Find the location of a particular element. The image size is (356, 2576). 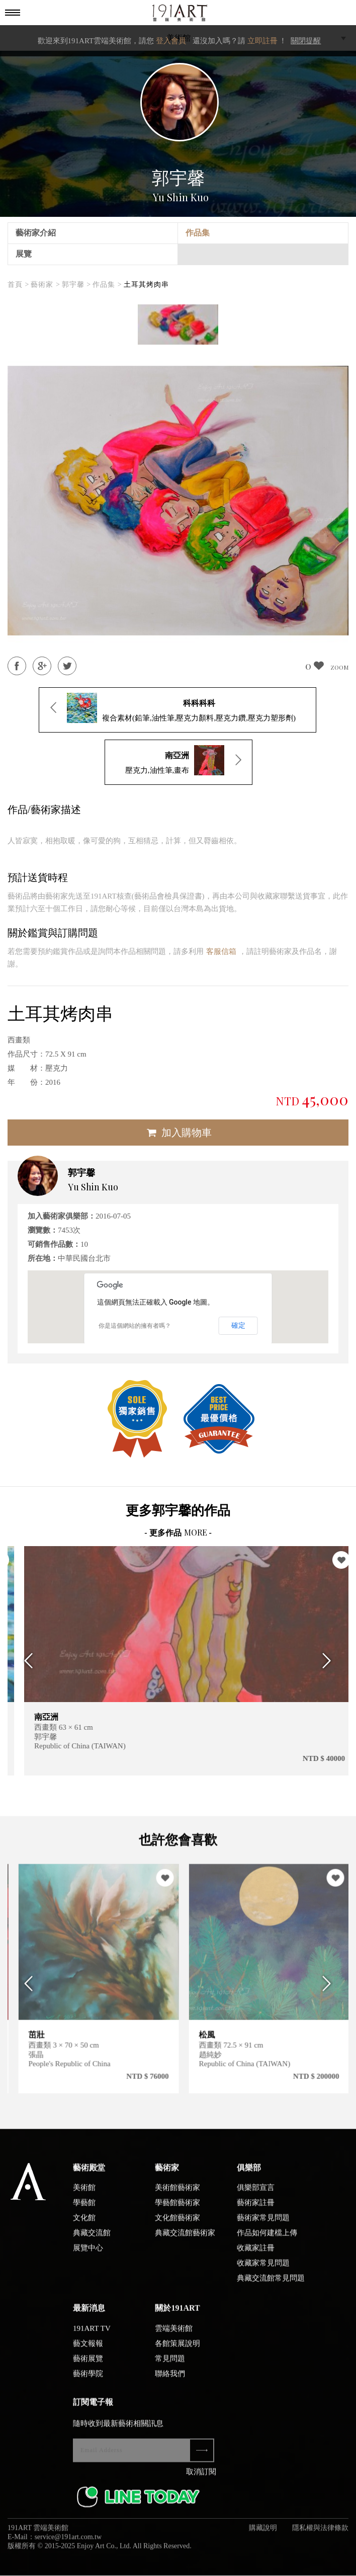

作品集 is located at coordinates (198, 232).